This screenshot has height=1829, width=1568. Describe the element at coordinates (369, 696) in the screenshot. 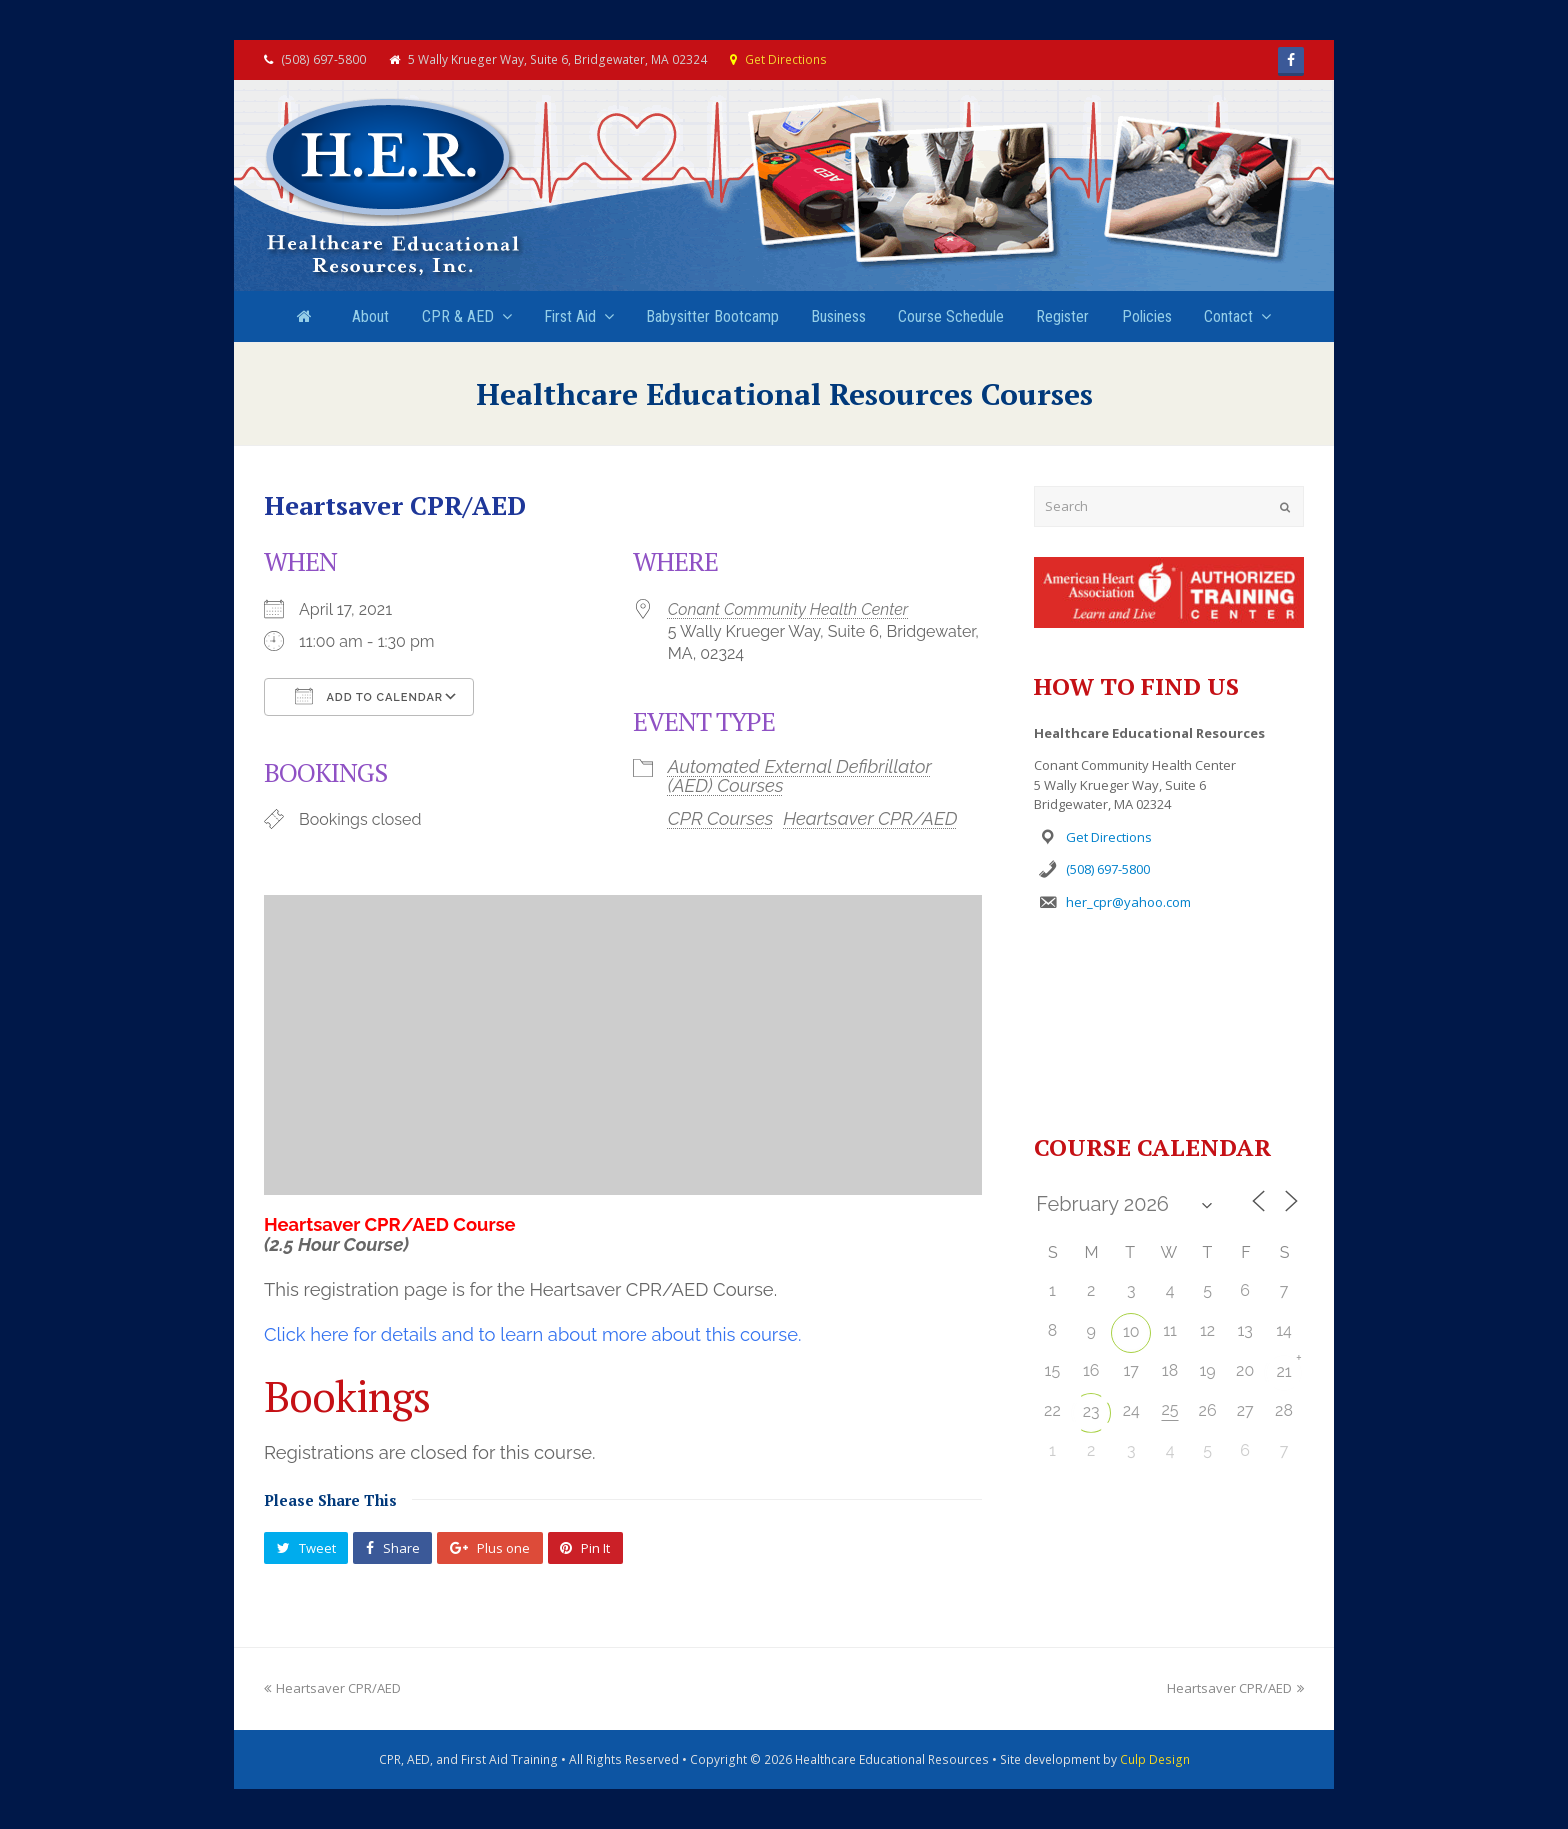

I see `Add To Calendar` at that location.